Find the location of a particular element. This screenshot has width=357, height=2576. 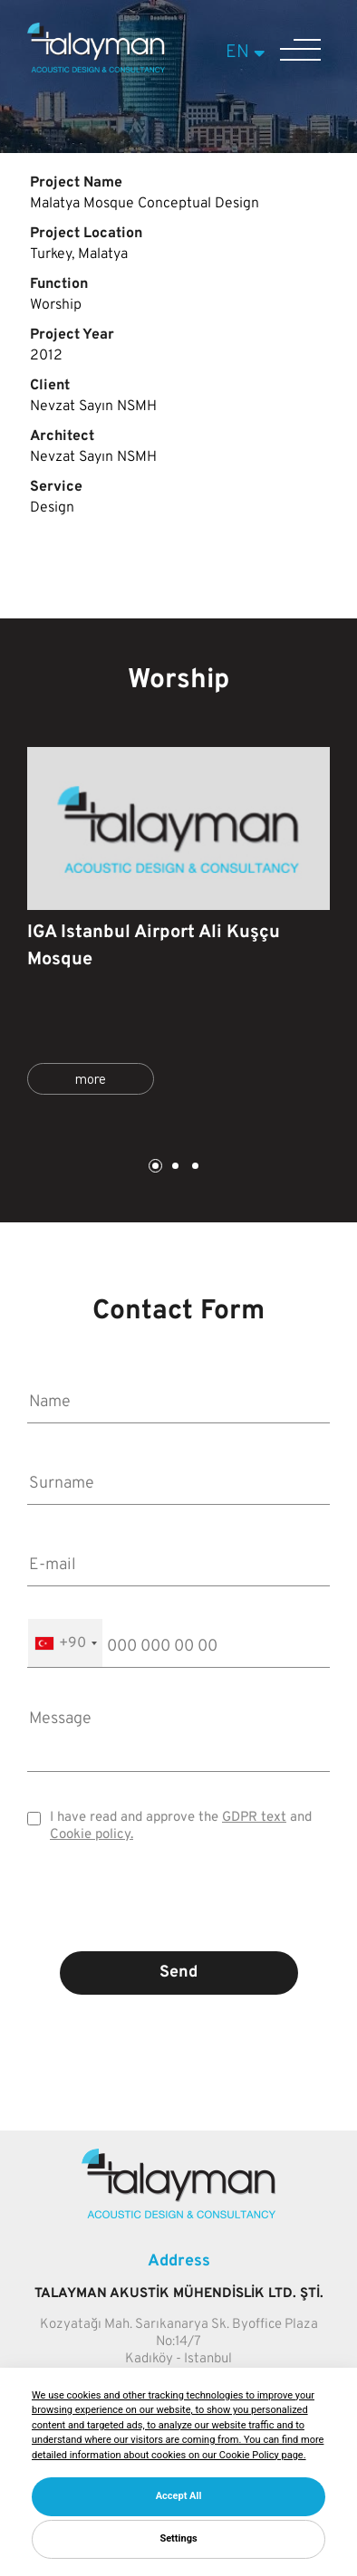

2 [tab] is located at coordinates (174, 1167).